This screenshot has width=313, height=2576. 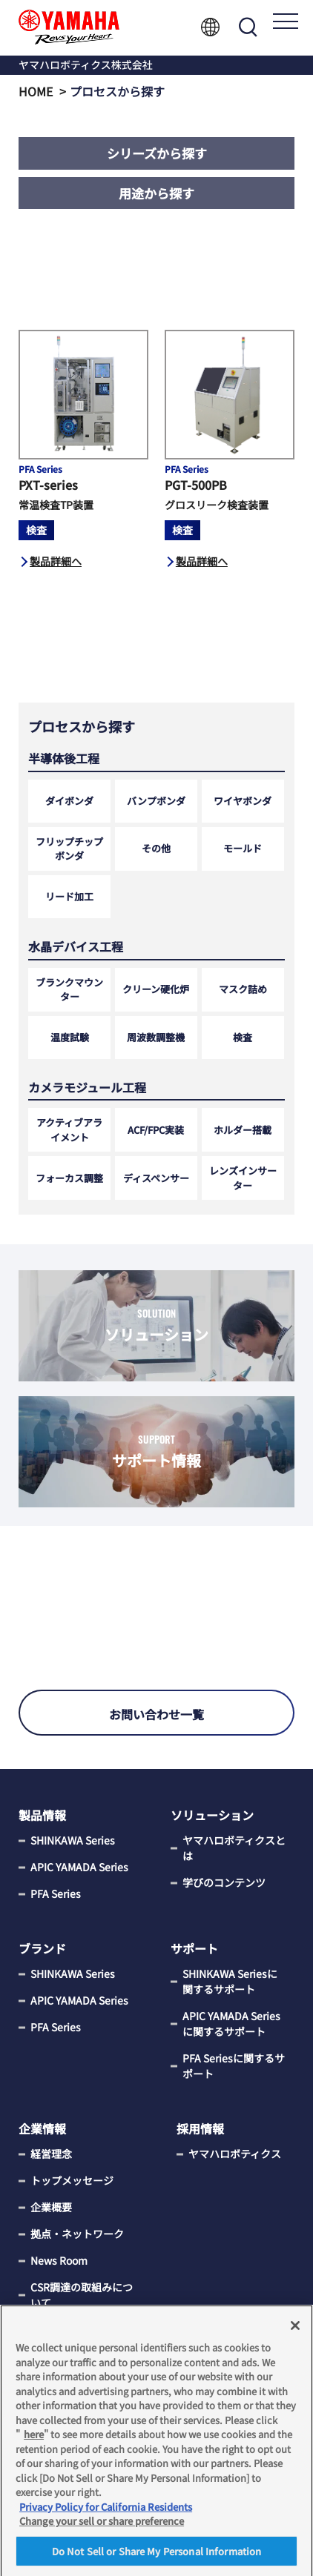 What do you see at coordinates (59, 2260) in the screenshot?
I see `News Room` at bounding box center [59, 2260].